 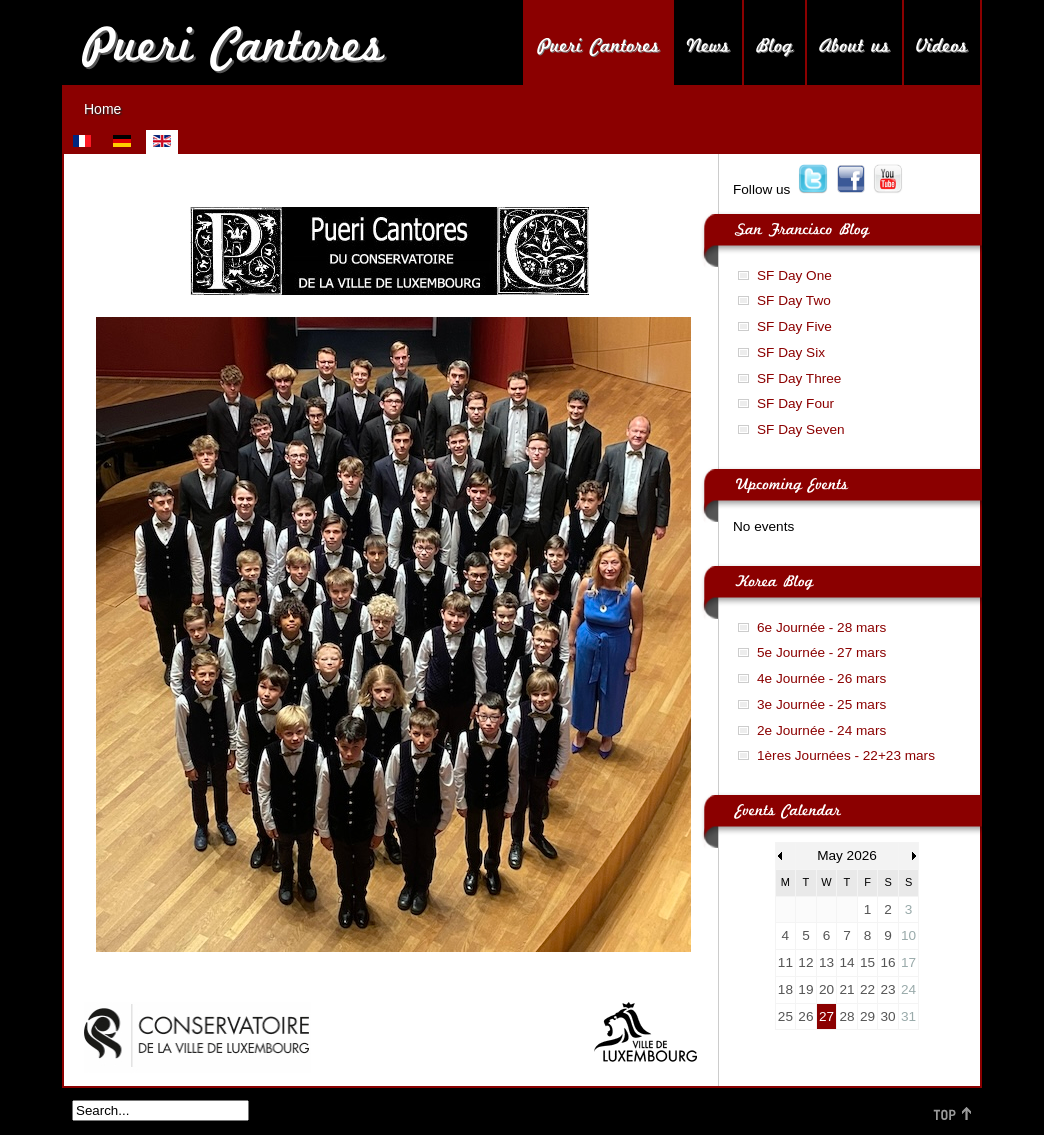 What do you see at coordinates (846, 962) in the screenshot?
I see `14` at bounding box center [846, 962].